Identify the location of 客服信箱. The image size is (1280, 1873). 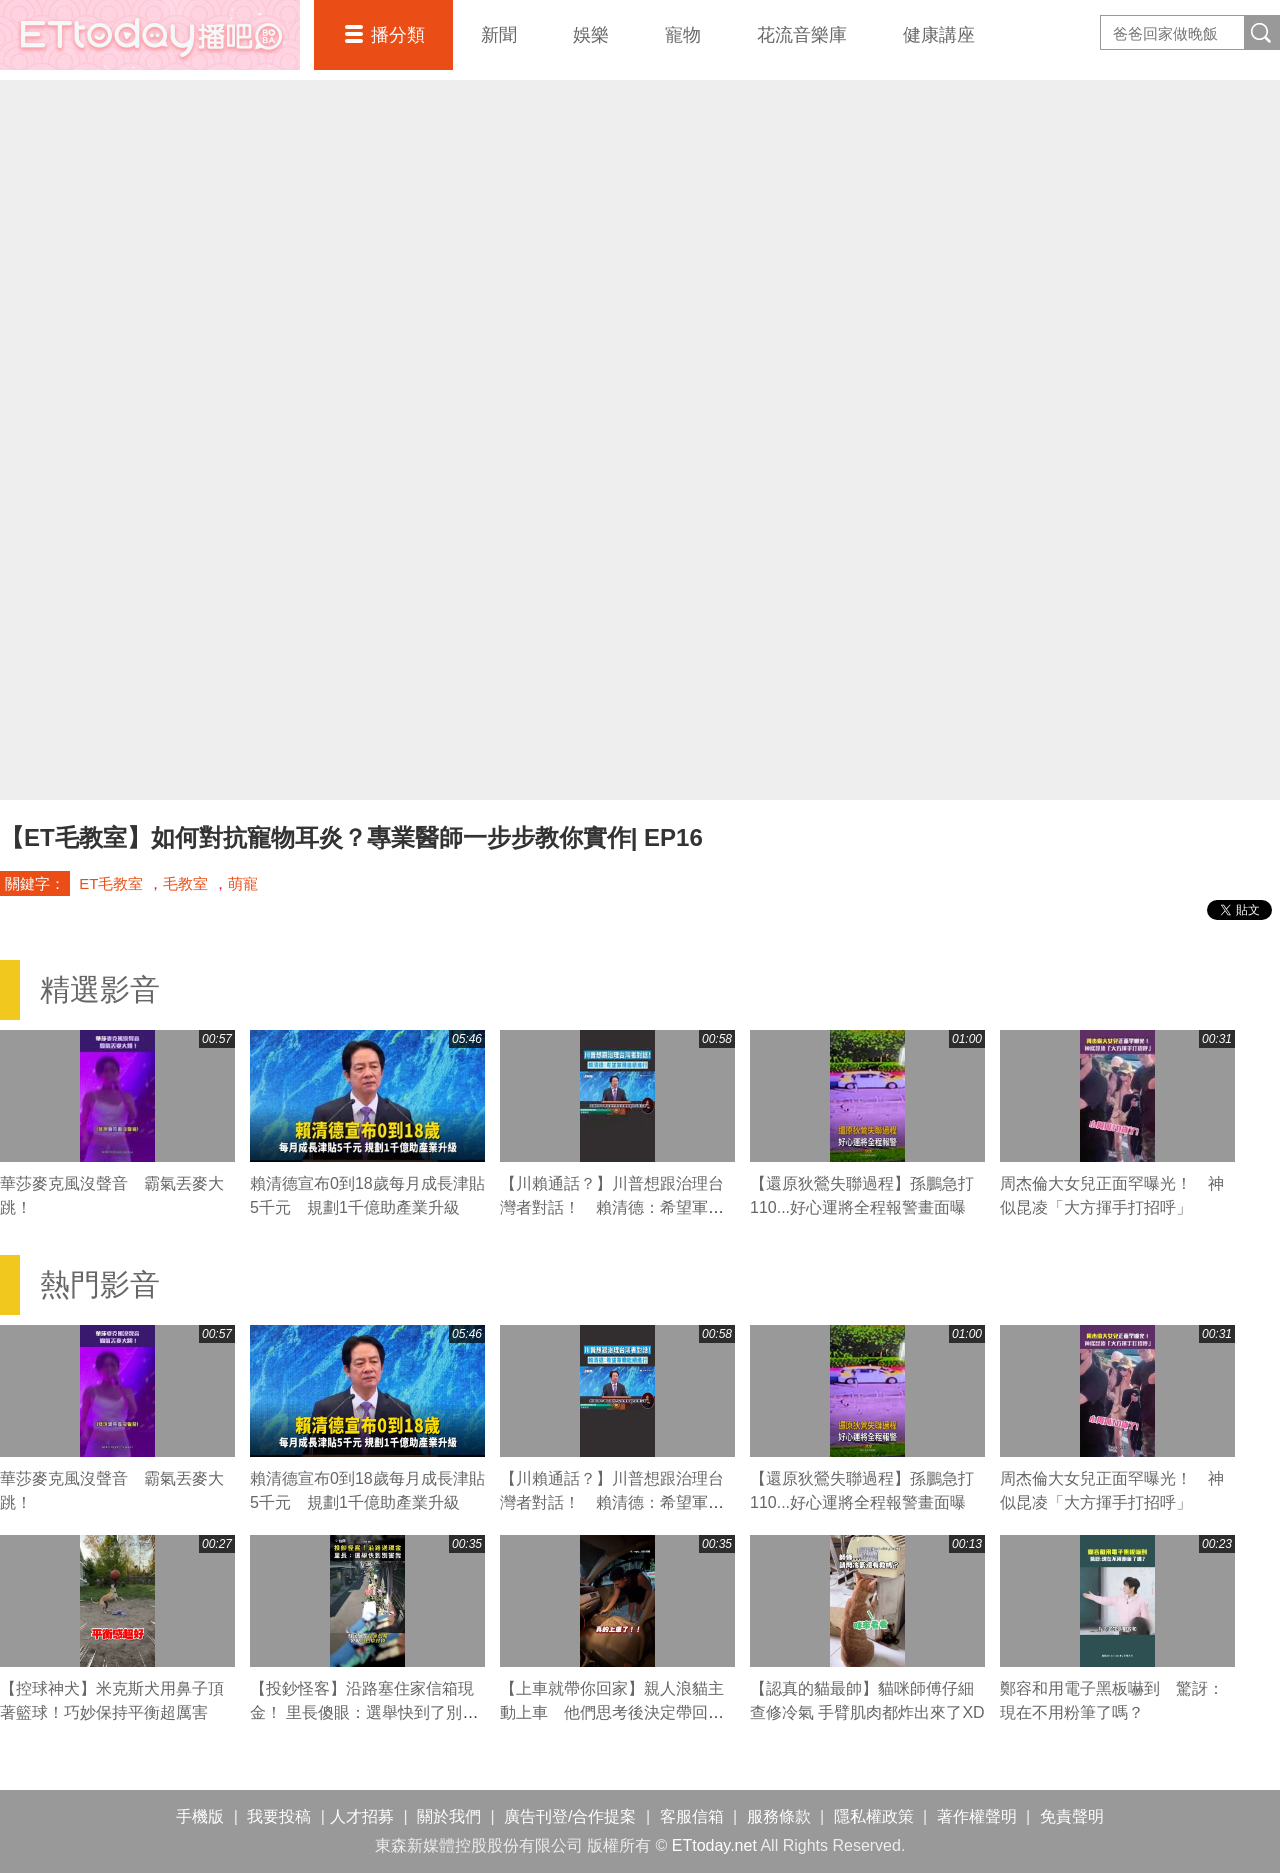
(692, 1816).